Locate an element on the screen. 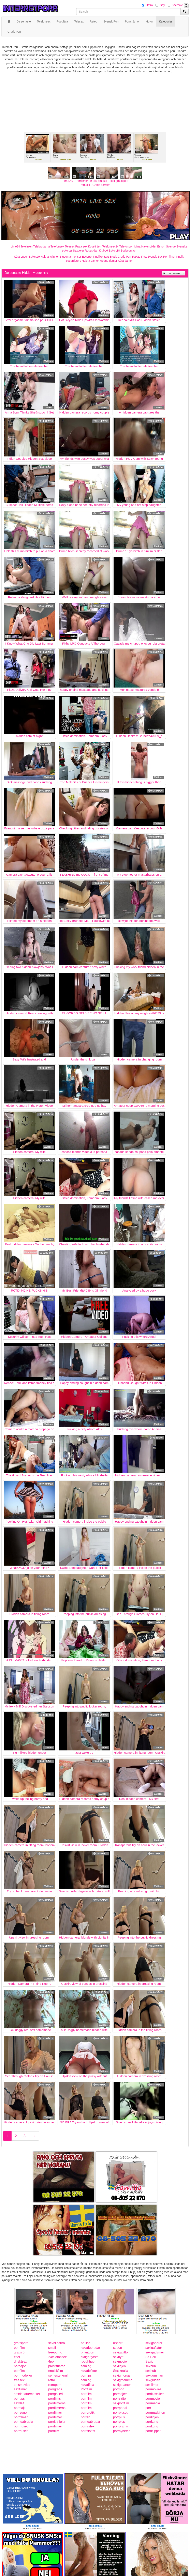  Mina Nakenbilder is located at coordinates (145, 246).